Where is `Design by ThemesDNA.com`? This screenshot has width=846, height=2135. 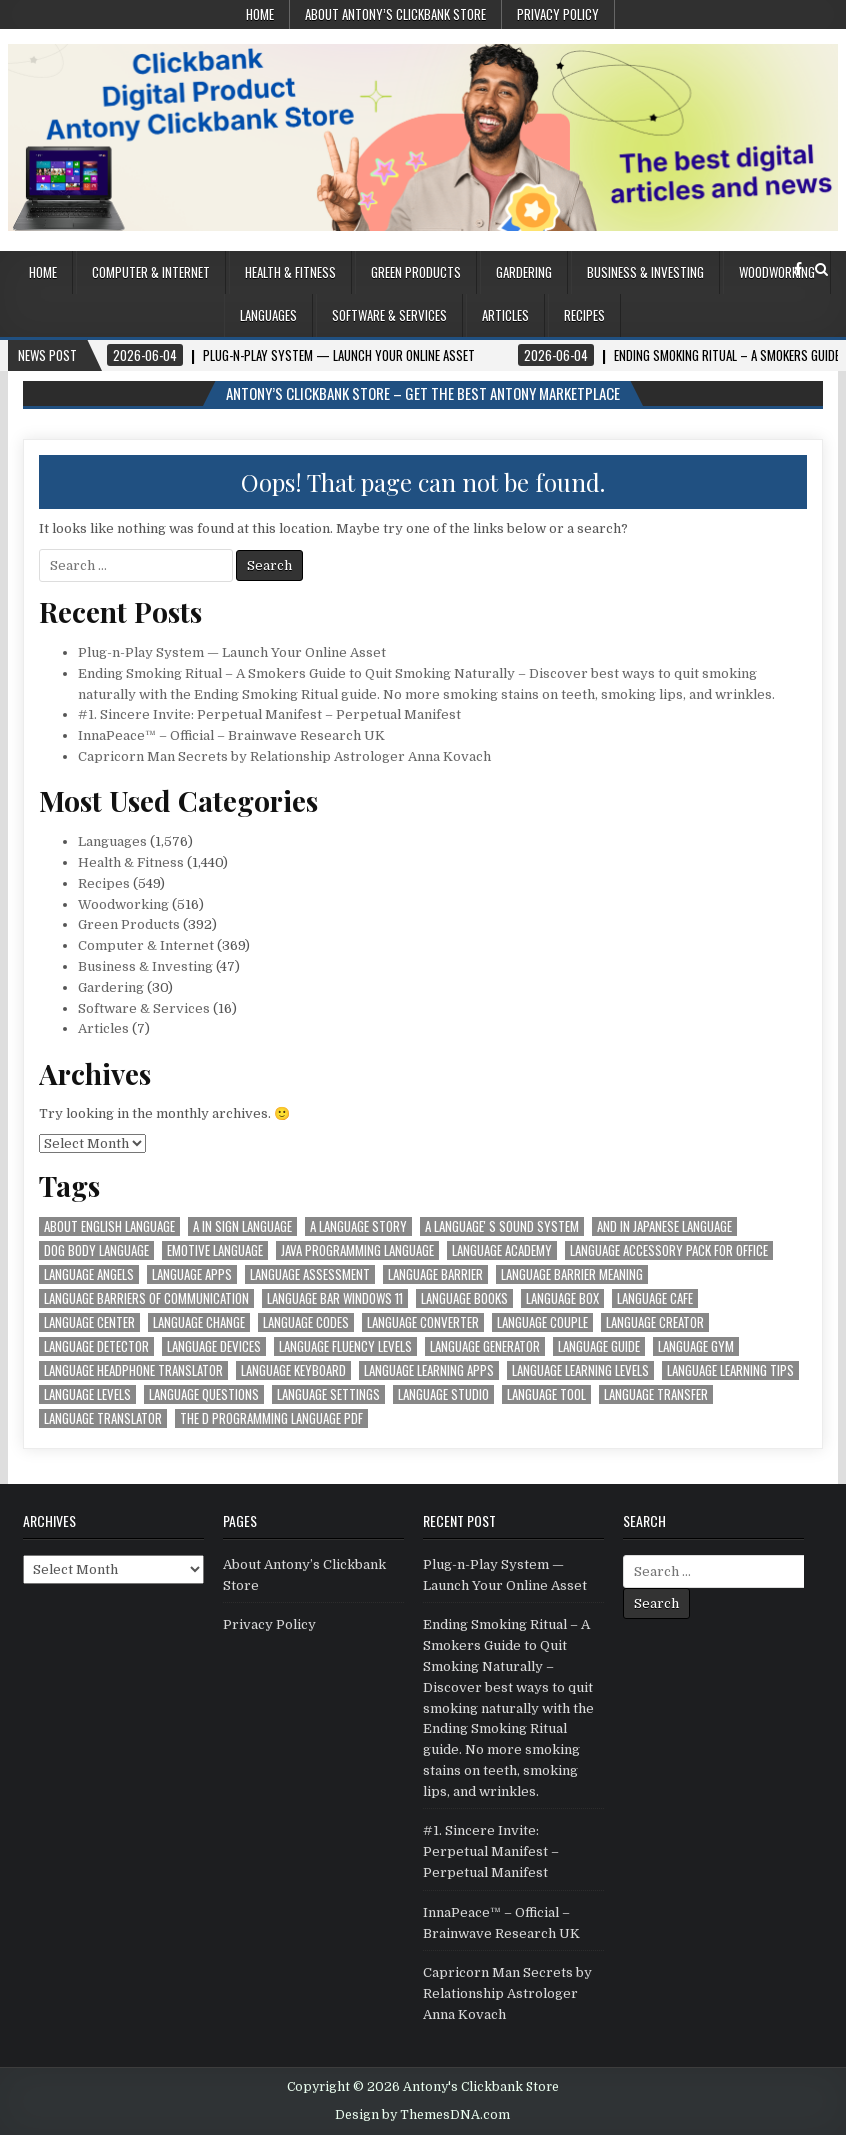 Design by ThemesDNA.com is located at coordinates (422, 2115).